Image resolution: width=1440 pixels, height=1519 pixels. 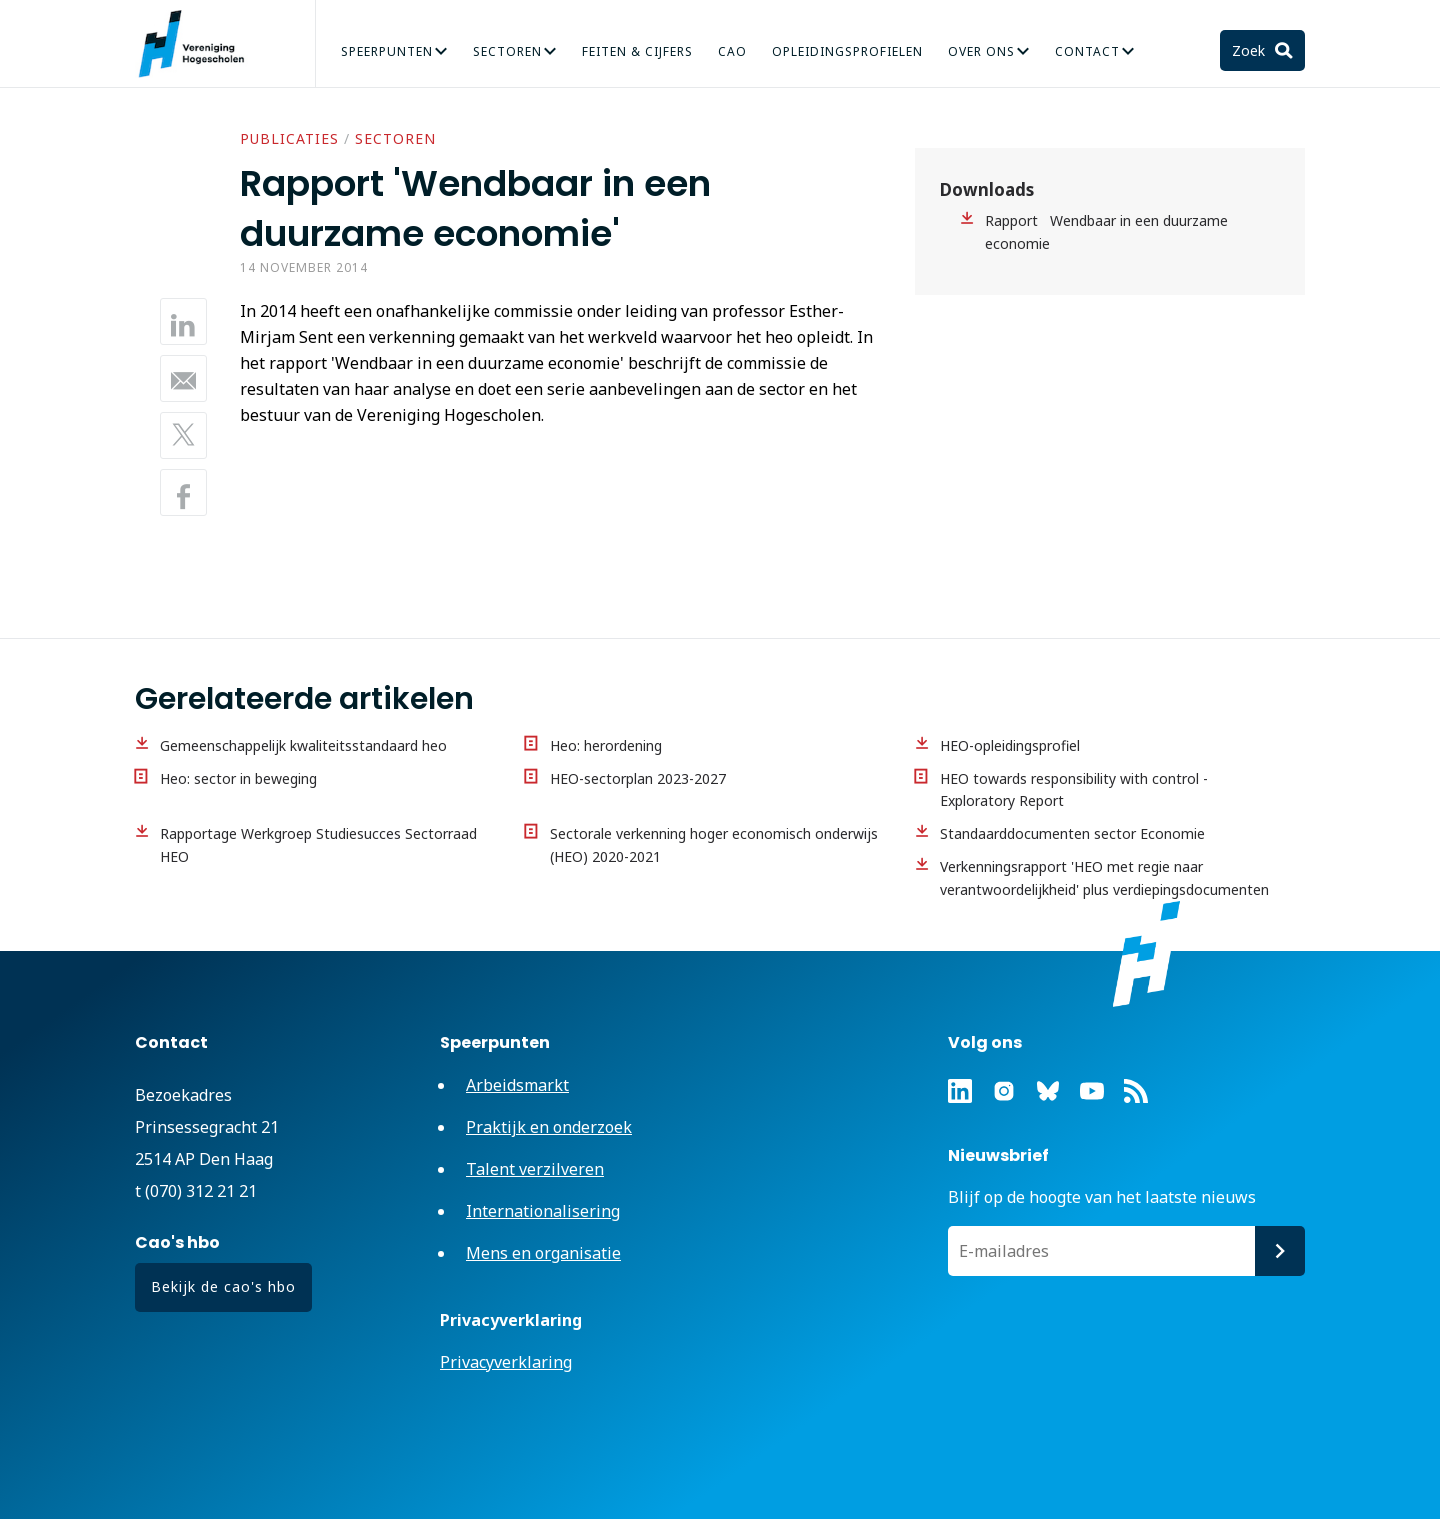 What do you see at coordinates (714, 845) in the screenshot?
I see `Sectorale verkenning hoger economisch onderwijs (HEO) 2020-2021` at bounding box center [714, 845].